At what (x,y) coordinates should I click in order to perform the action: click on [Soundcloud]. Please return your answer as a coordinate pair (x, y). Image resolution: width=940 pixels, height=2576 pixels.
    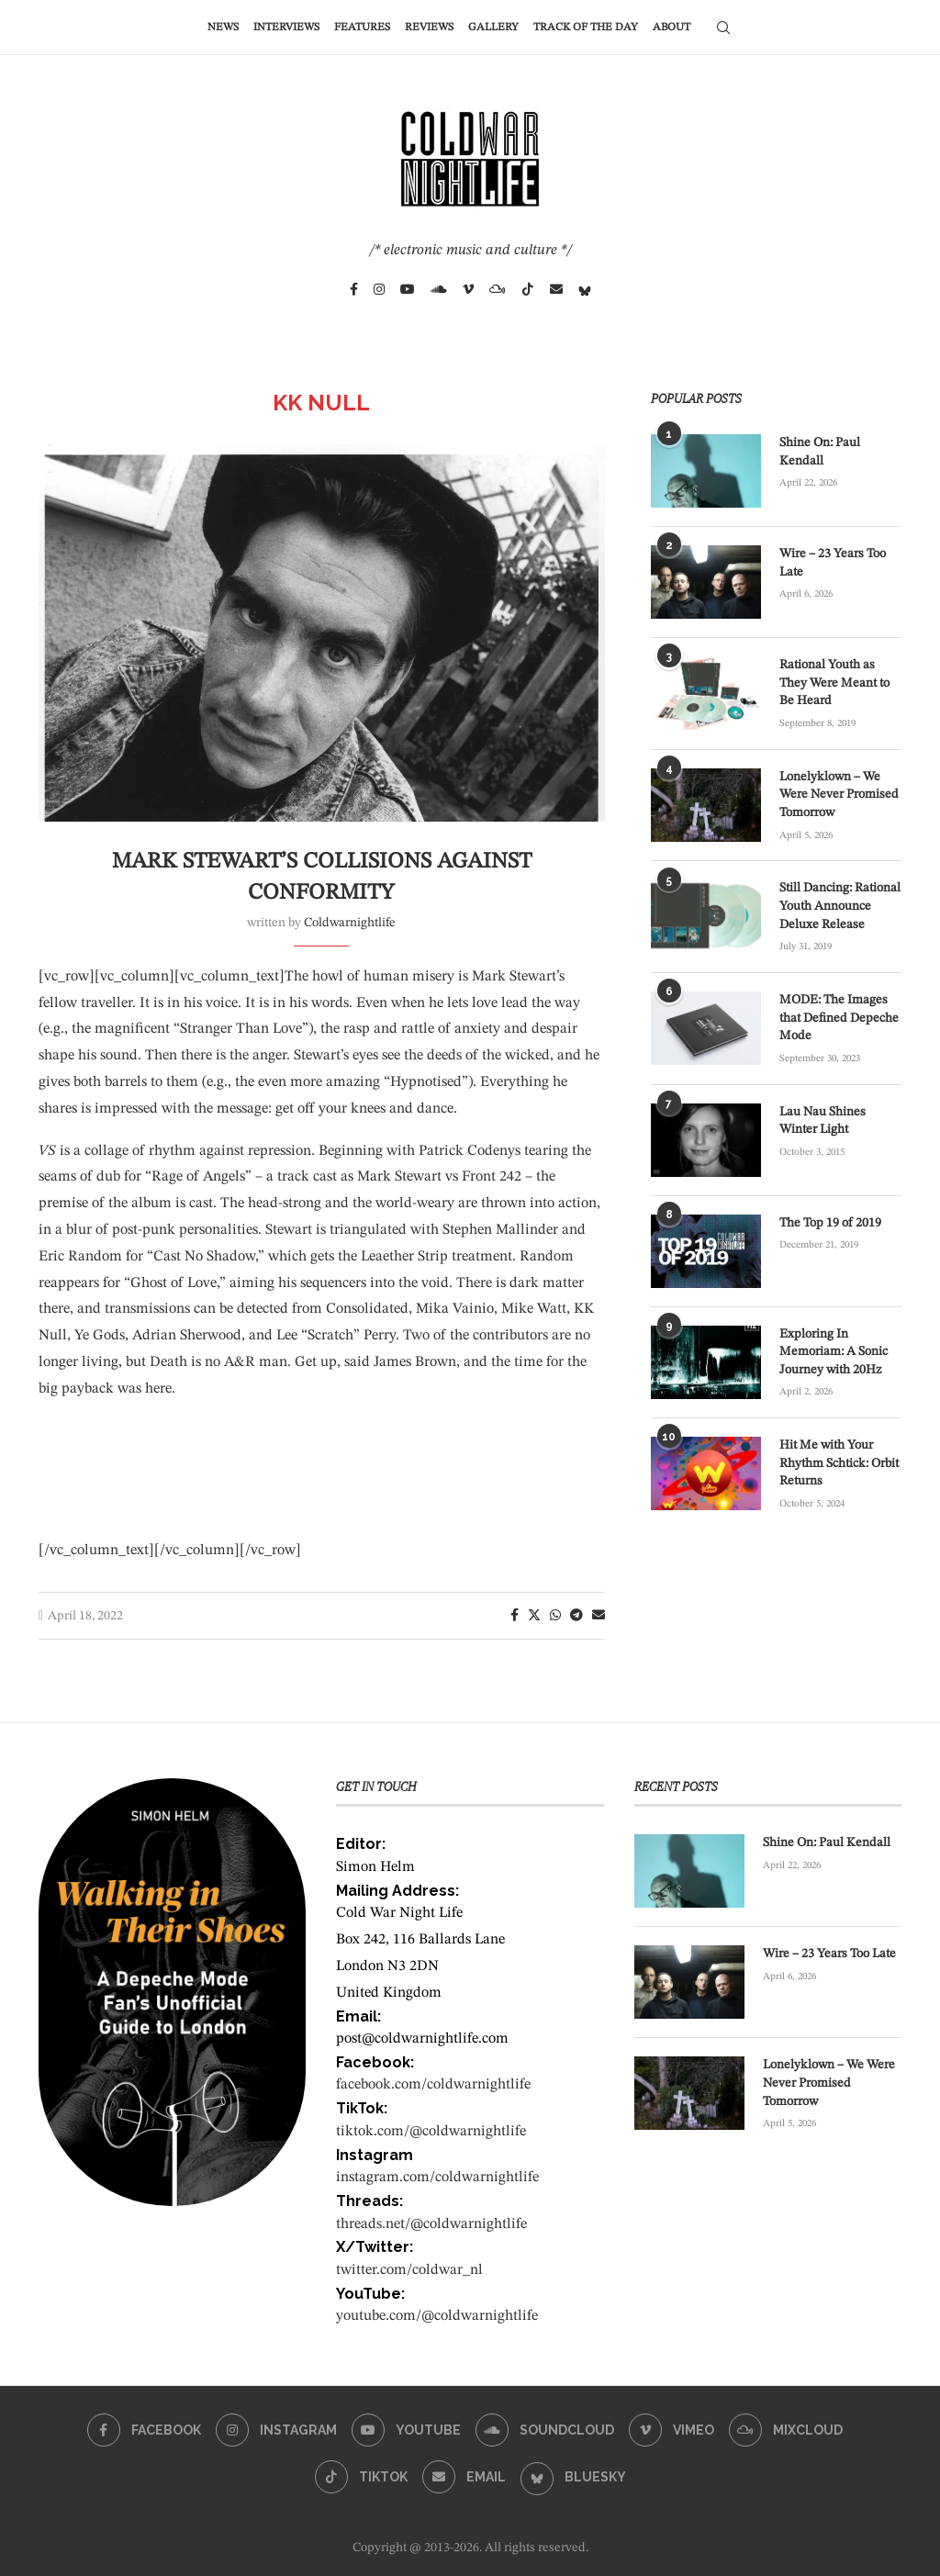
    Looking at the image, I should click on (439, 289).